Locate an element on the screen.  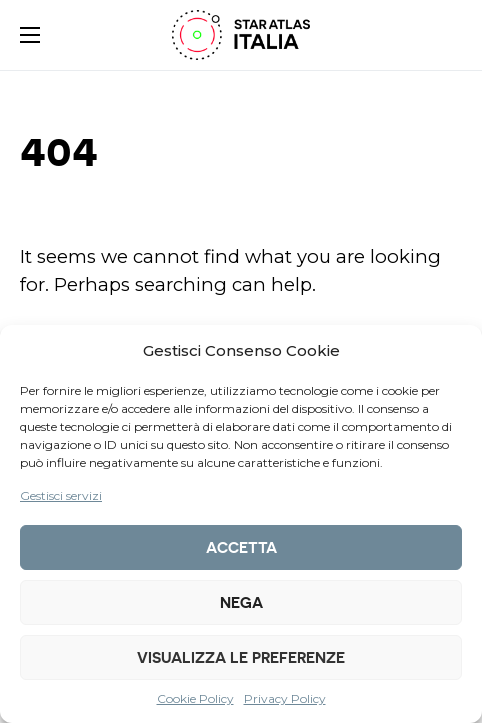
Nega is located at coordinates (241, 603).